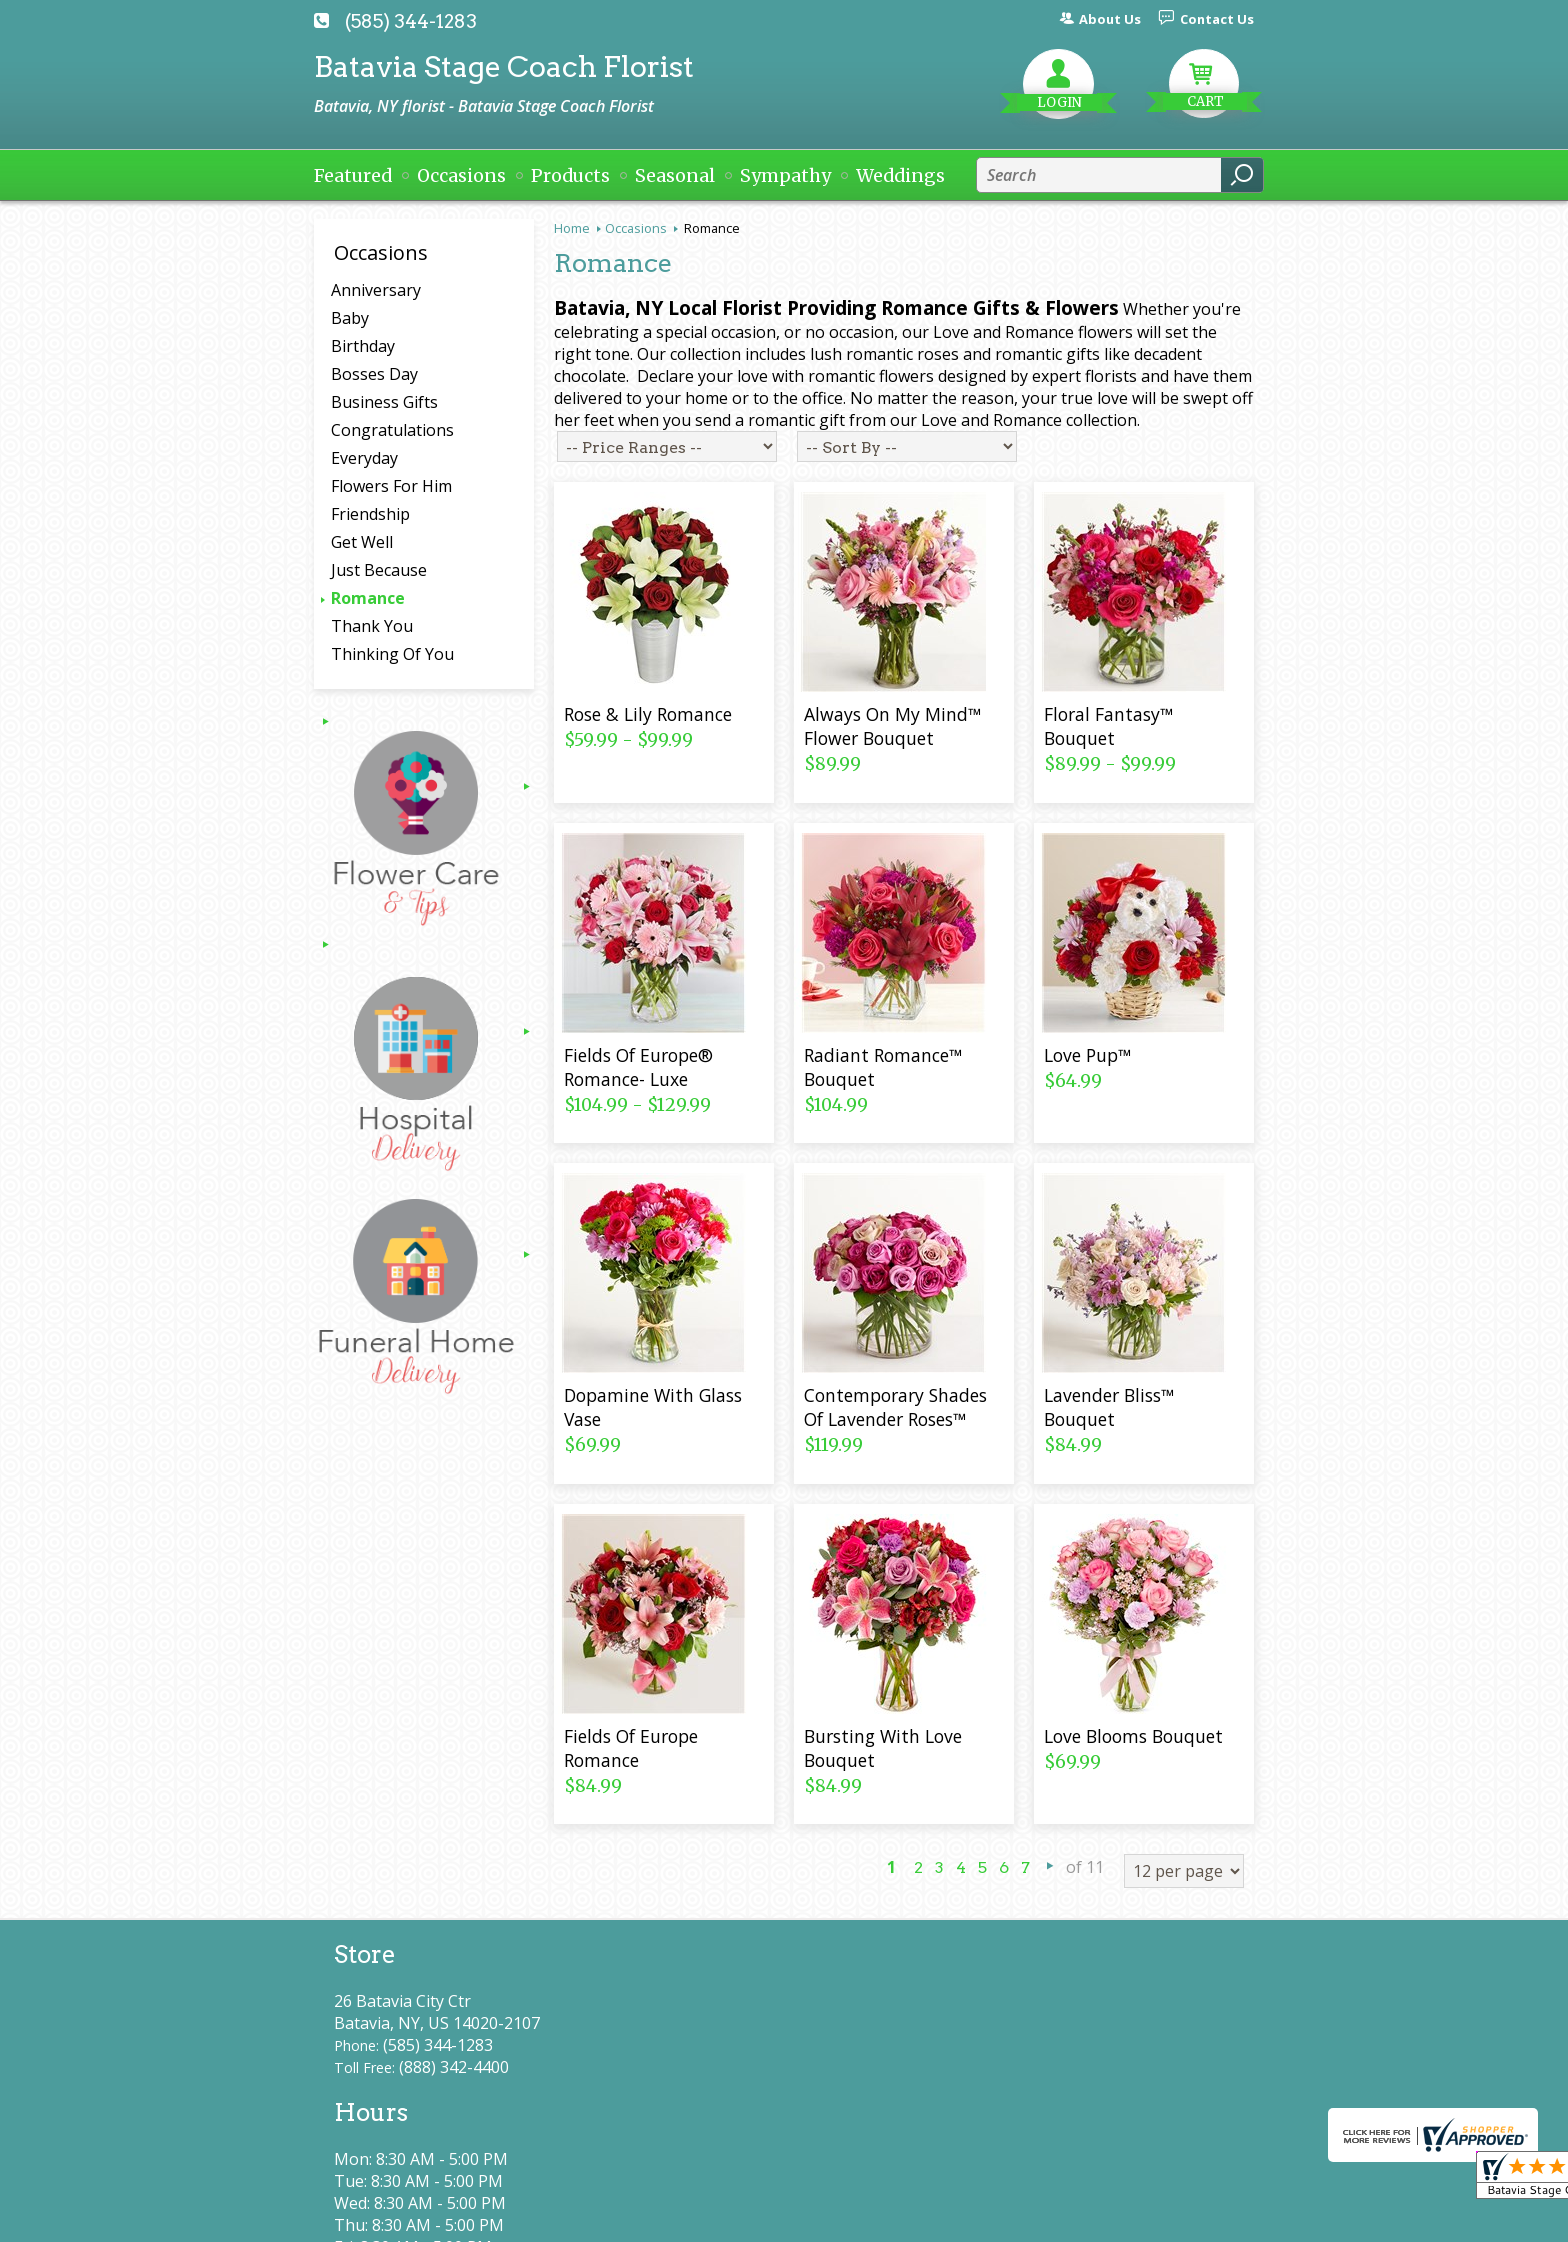  I want to click on Business Gifts, so click(384, 402).